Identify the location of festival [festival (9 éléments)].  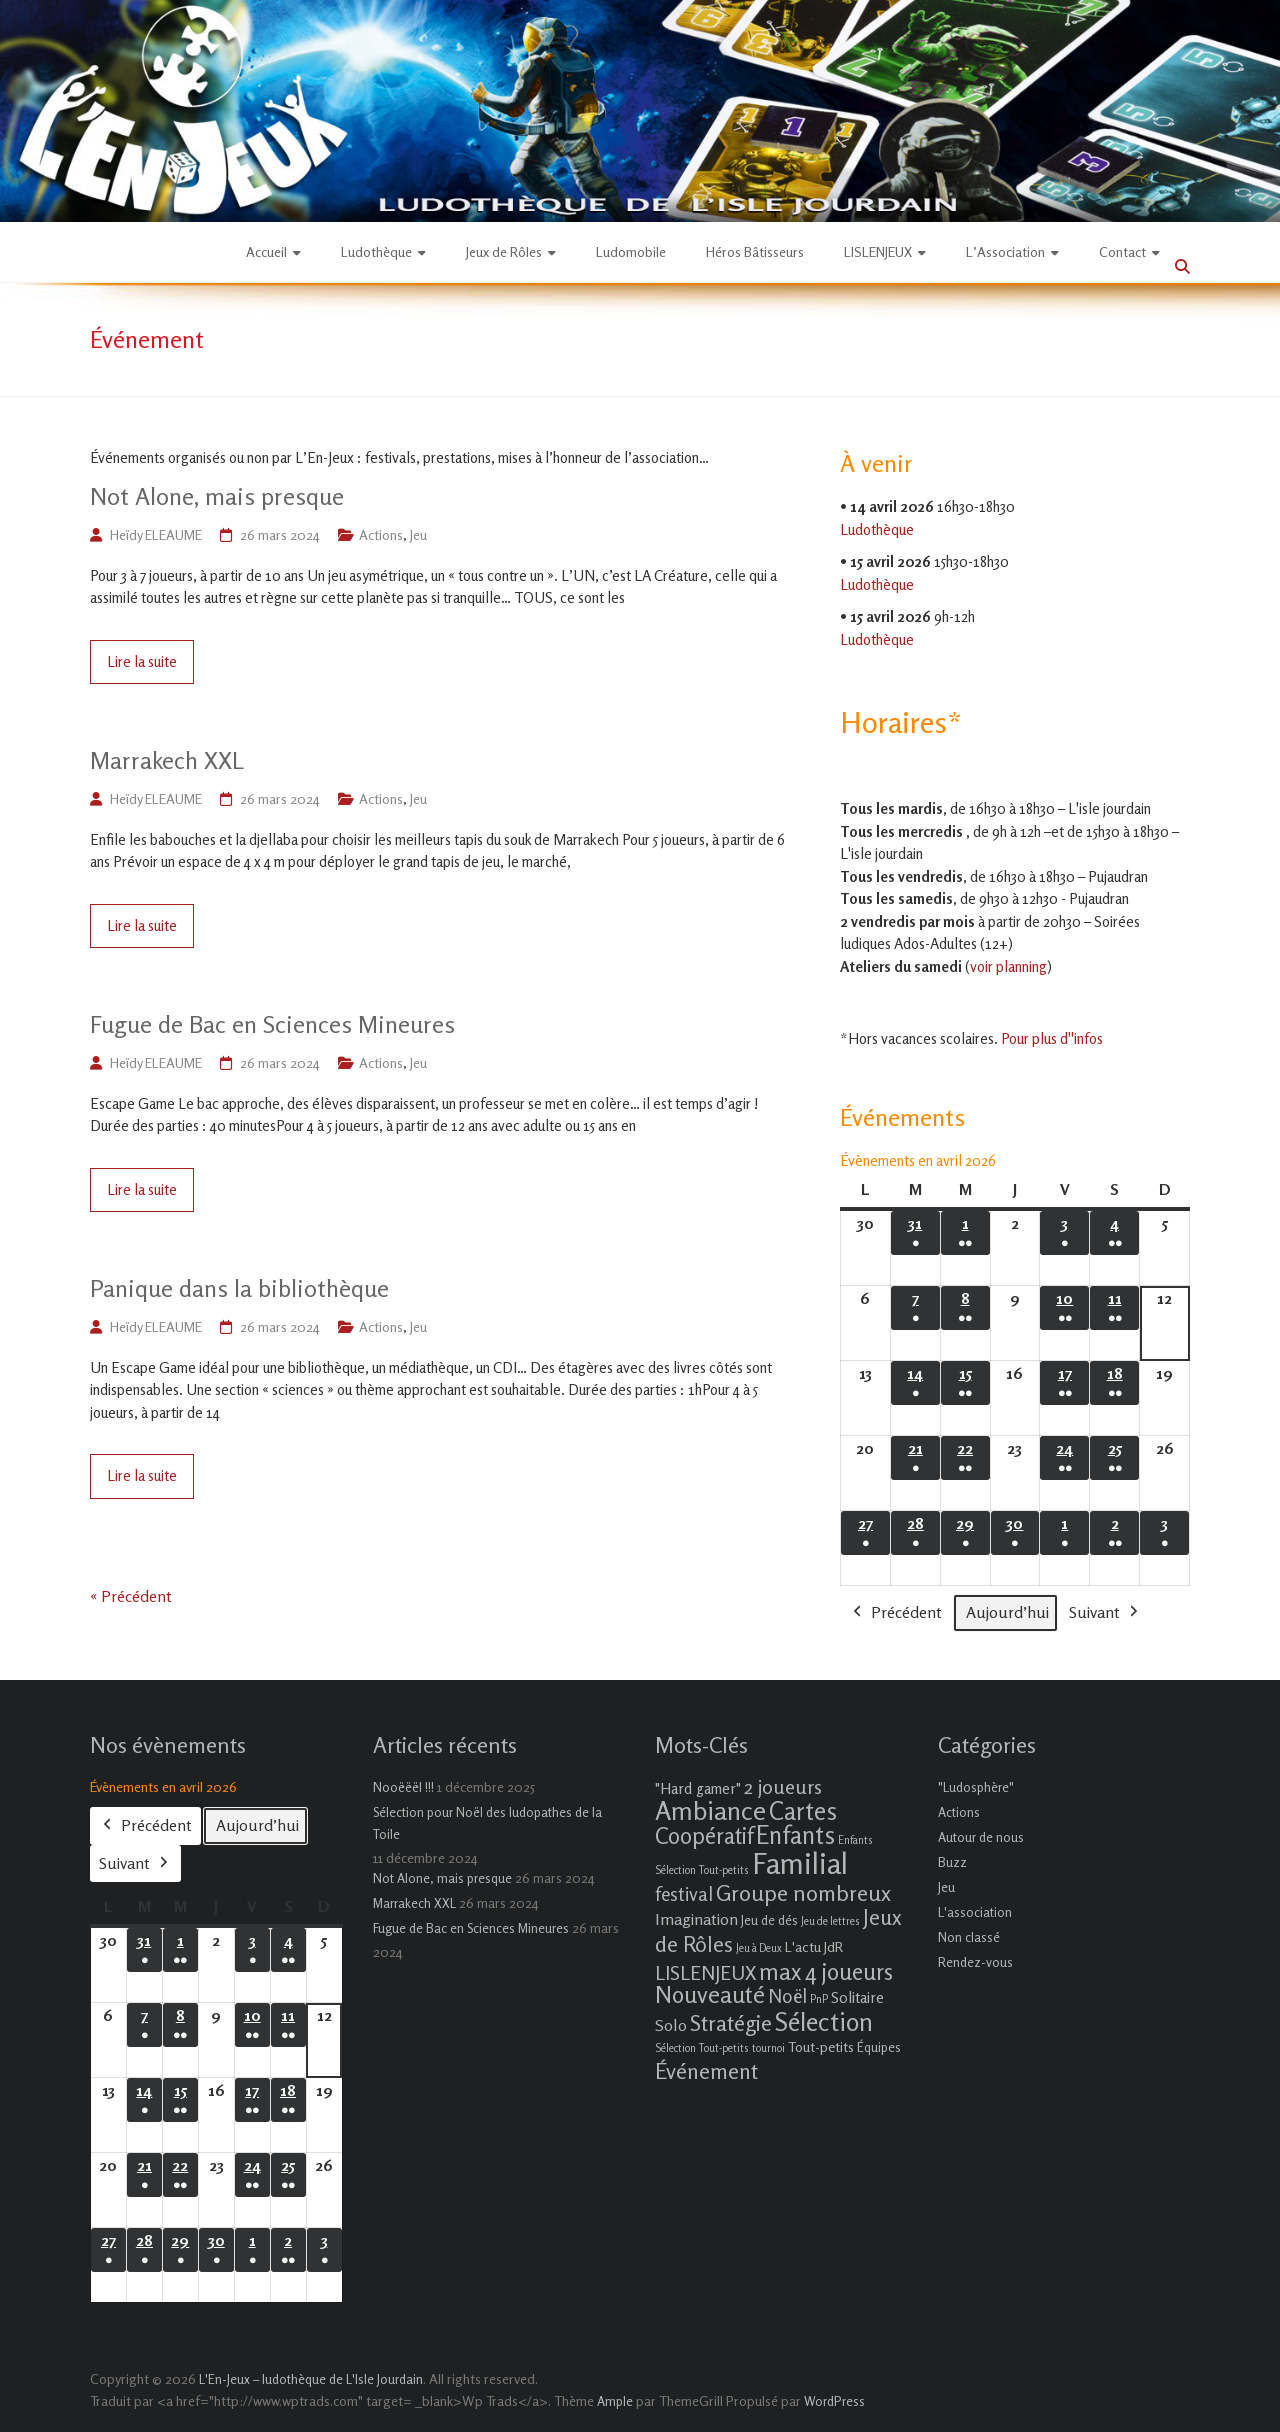
(684, 1893).